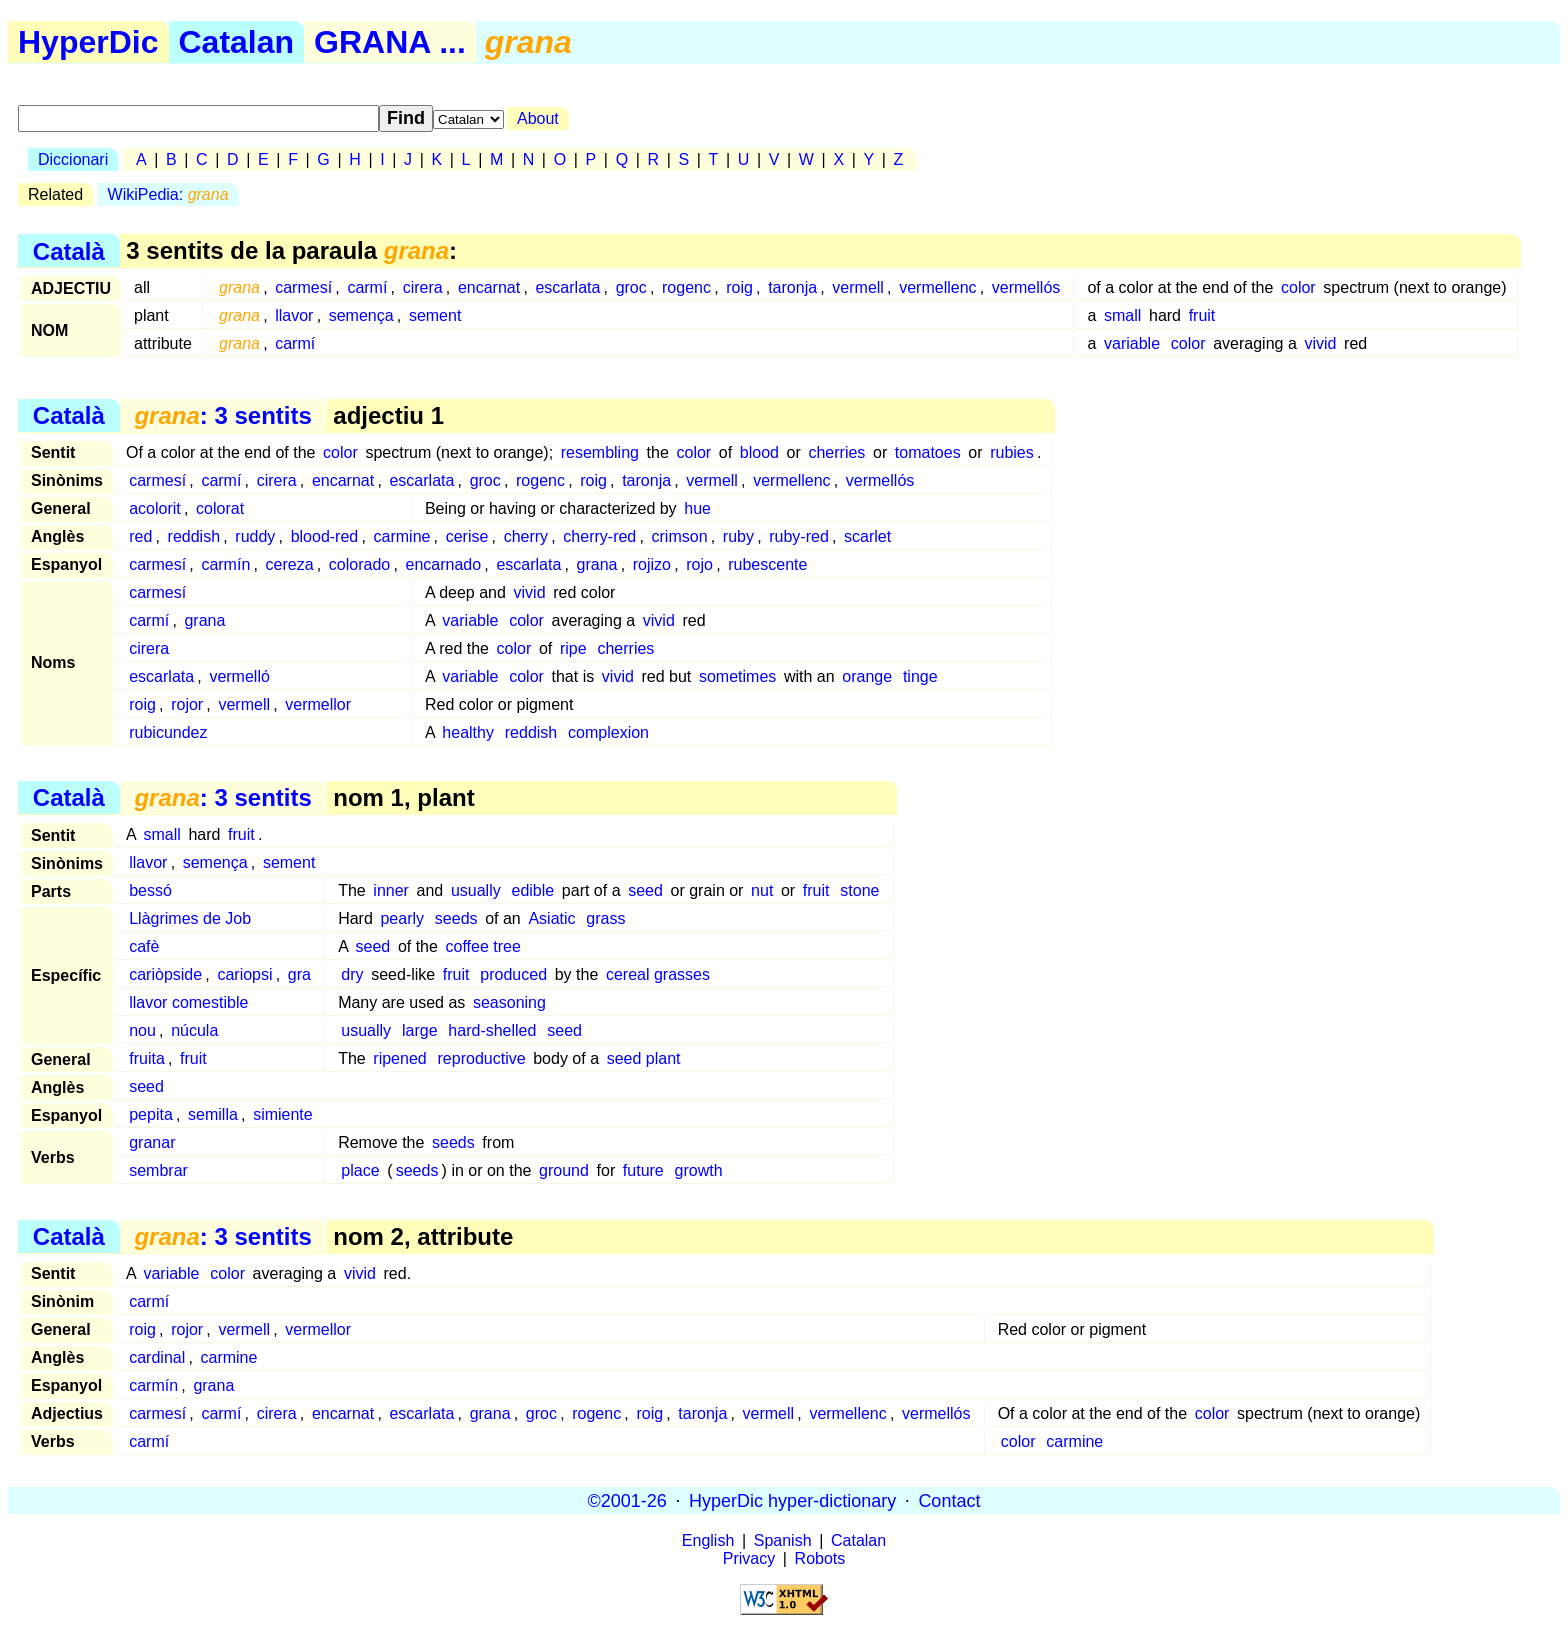 The width and height of the screenshot is (1568, 1635). Describe the element at coordinates (792, 1500) in the screenshot. I see `HyperDic hyper-dictionary` at that location.